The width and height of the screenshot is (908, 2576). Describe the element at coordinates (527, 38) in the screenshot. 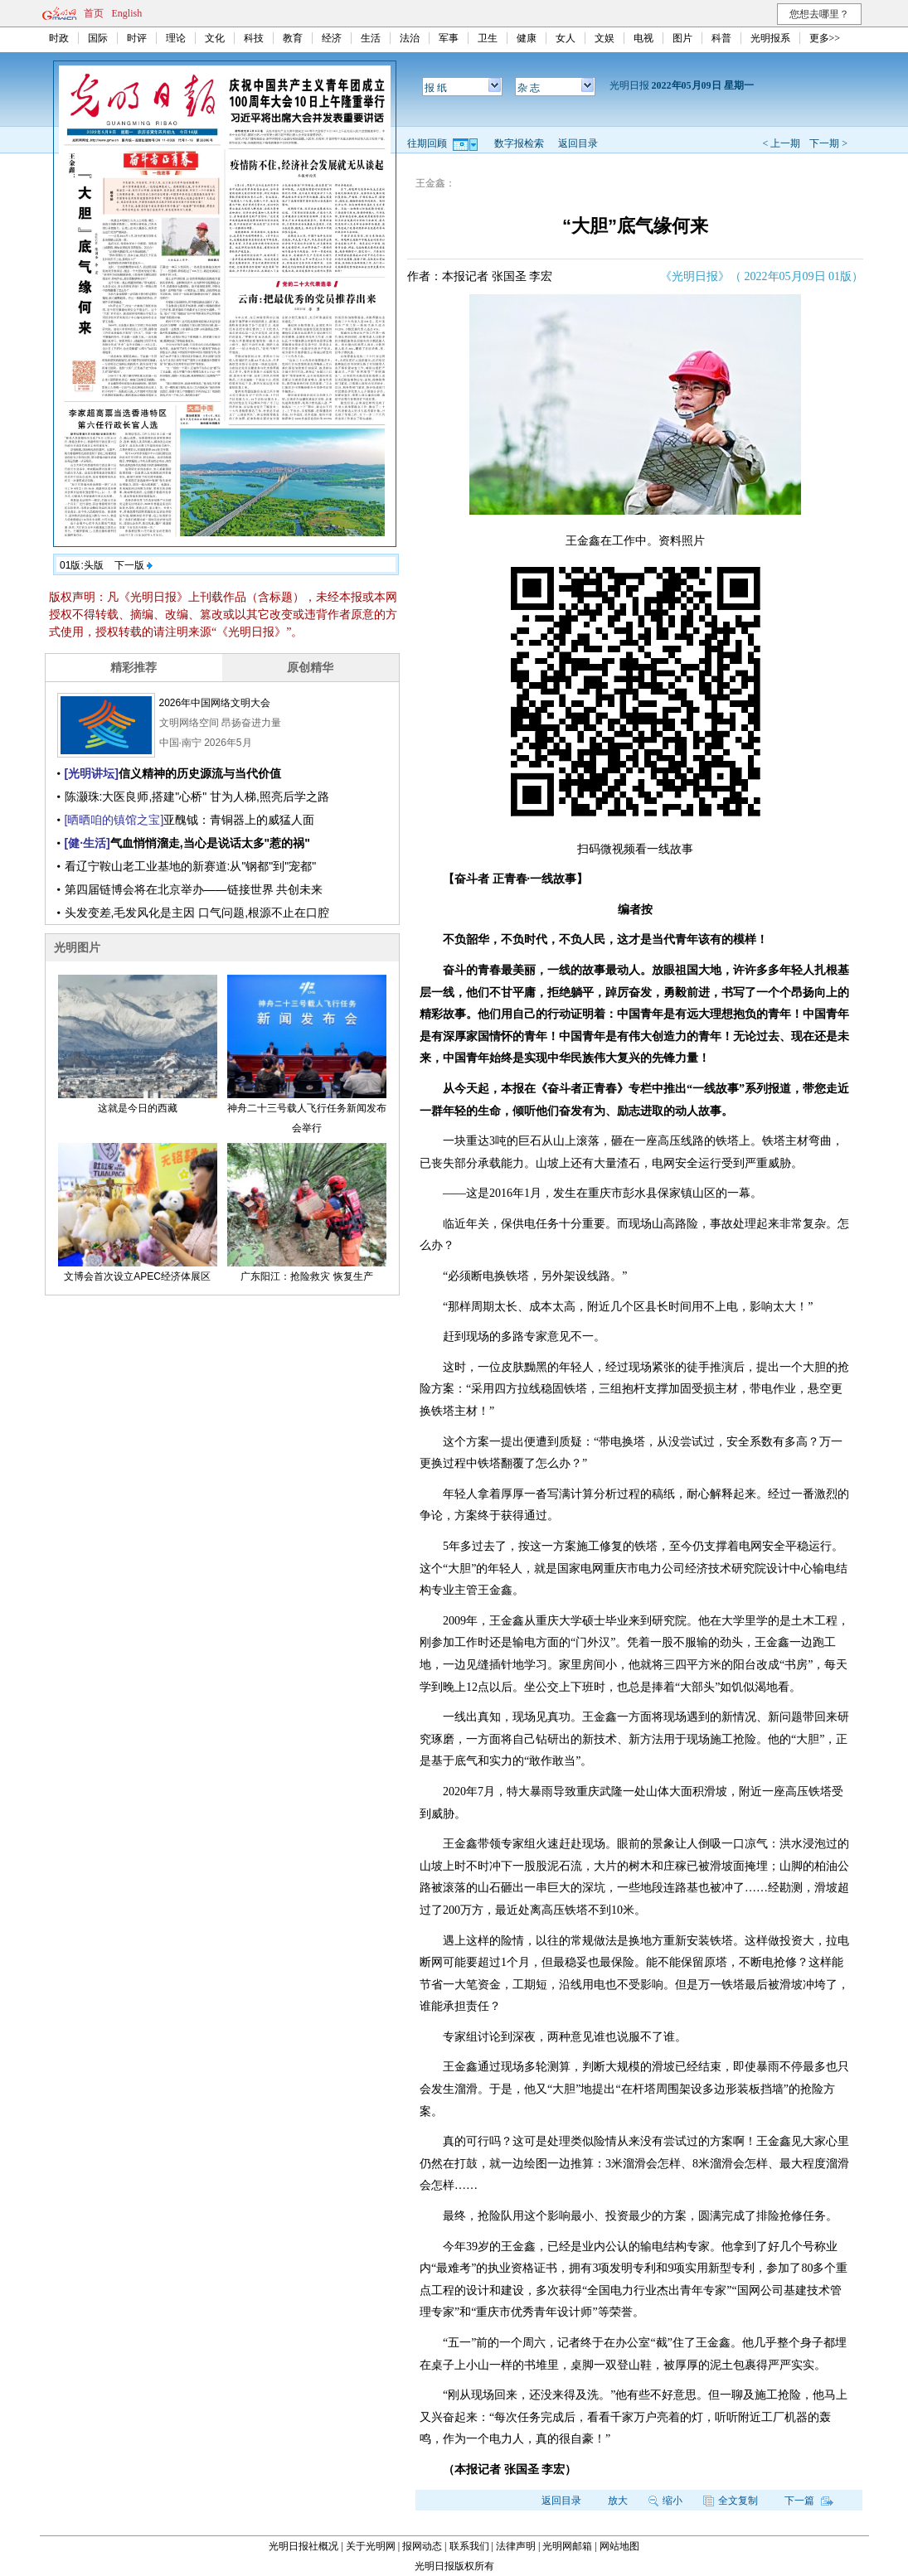

I see `健康` at that location.